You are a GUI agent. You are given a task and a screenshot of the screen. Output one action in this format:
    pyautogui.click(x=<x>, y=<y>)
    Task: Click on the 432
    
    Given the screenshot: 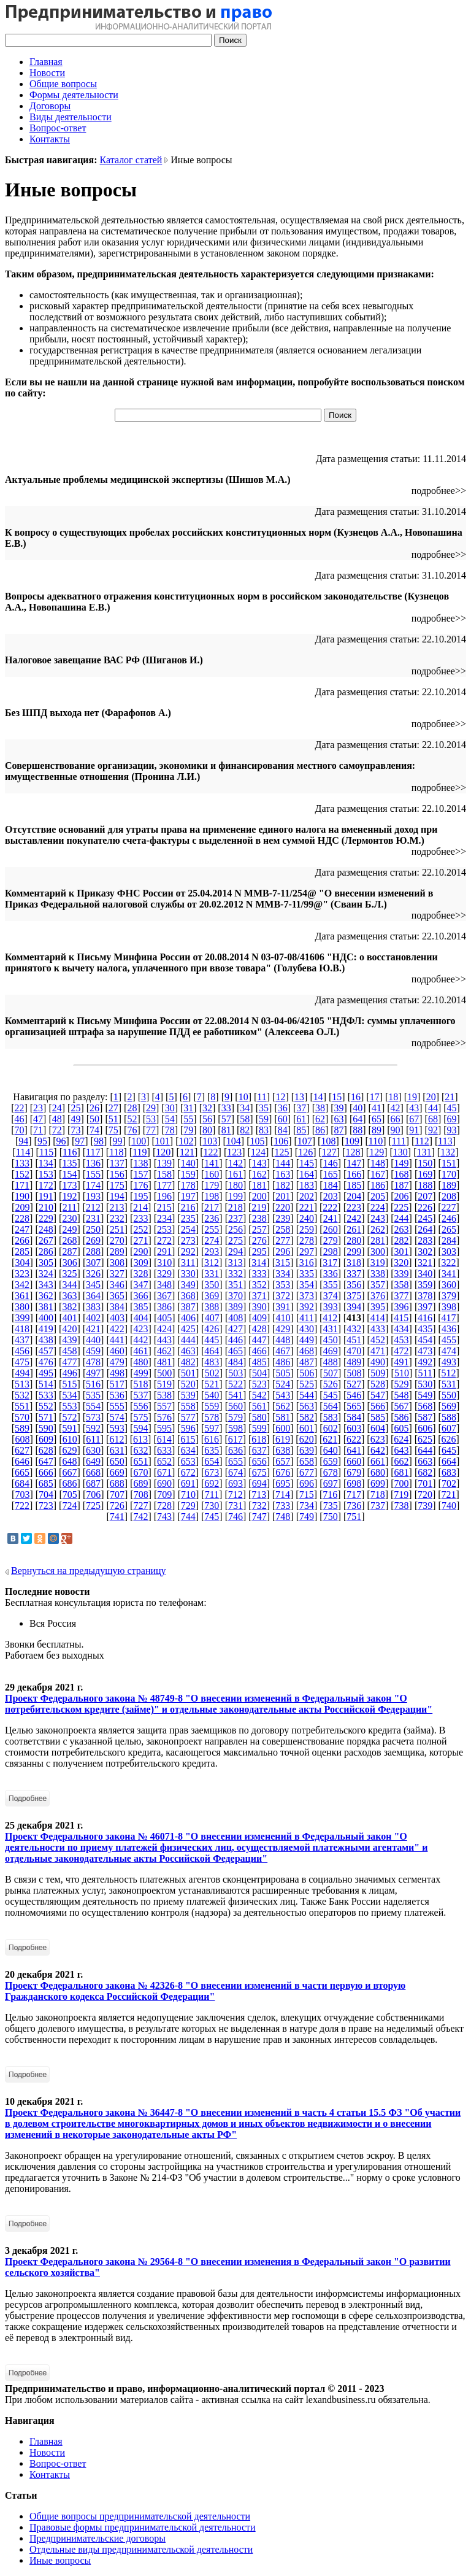 What is the action you would take?
    pyautogui.click(x=354, y=1329)
    